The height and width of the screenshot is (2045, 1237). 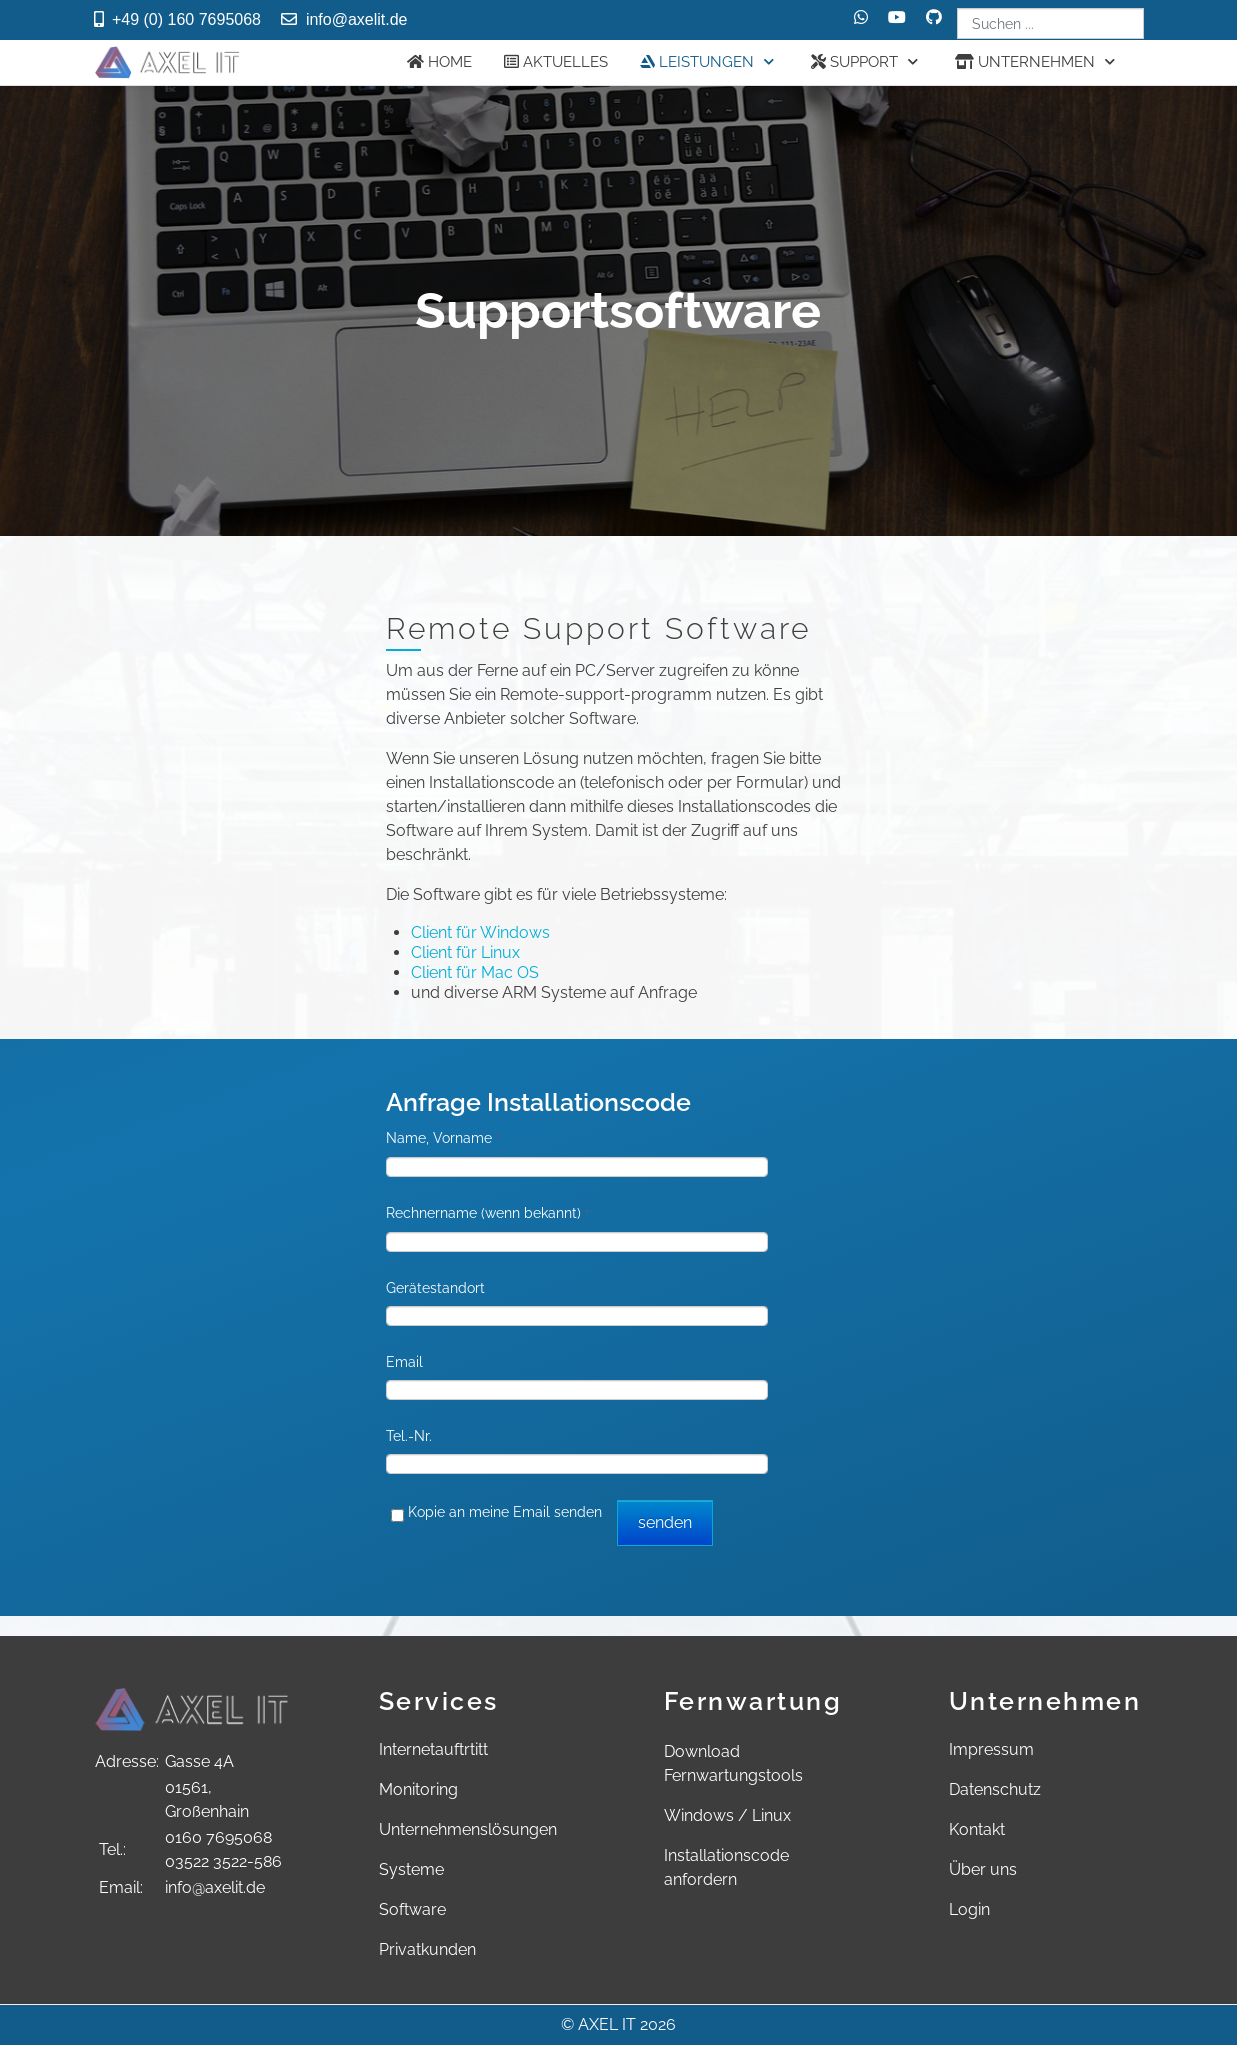 I want to click on Datenschutz, so click(x=995, y=1789).